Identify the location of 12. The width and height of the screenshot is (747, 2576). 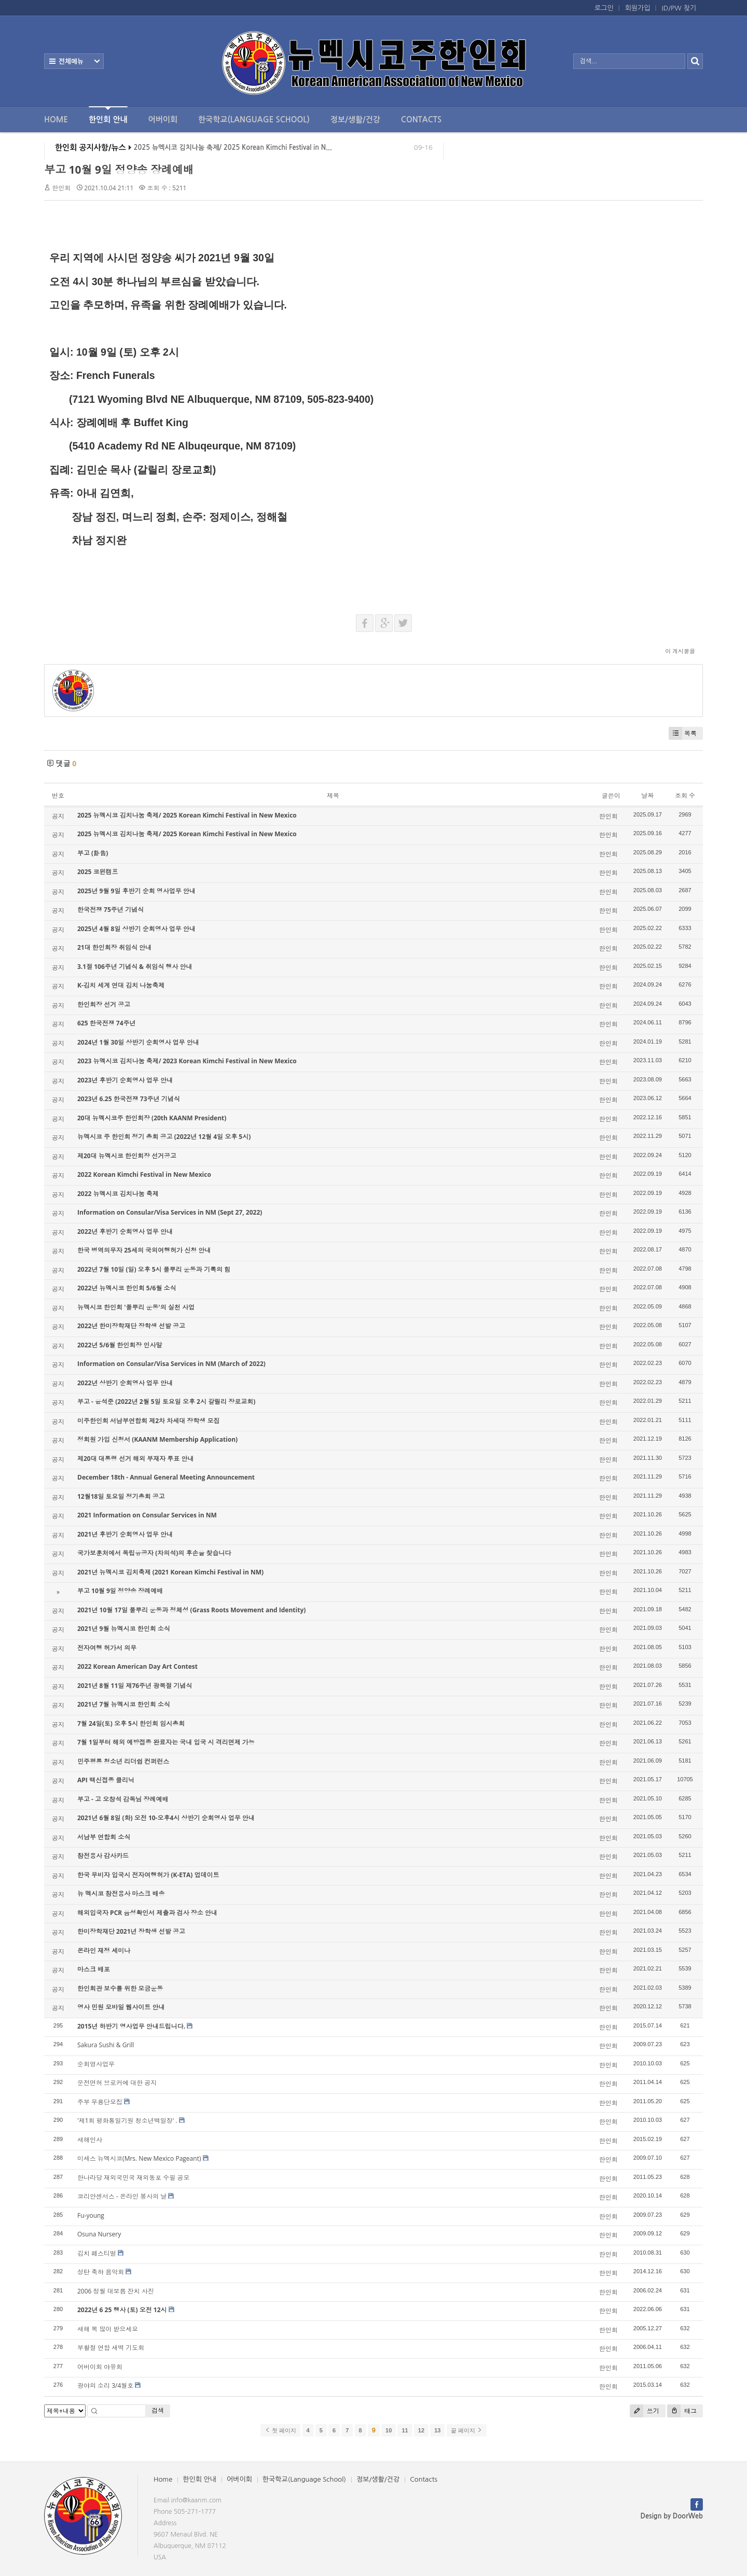
(421, 2430).